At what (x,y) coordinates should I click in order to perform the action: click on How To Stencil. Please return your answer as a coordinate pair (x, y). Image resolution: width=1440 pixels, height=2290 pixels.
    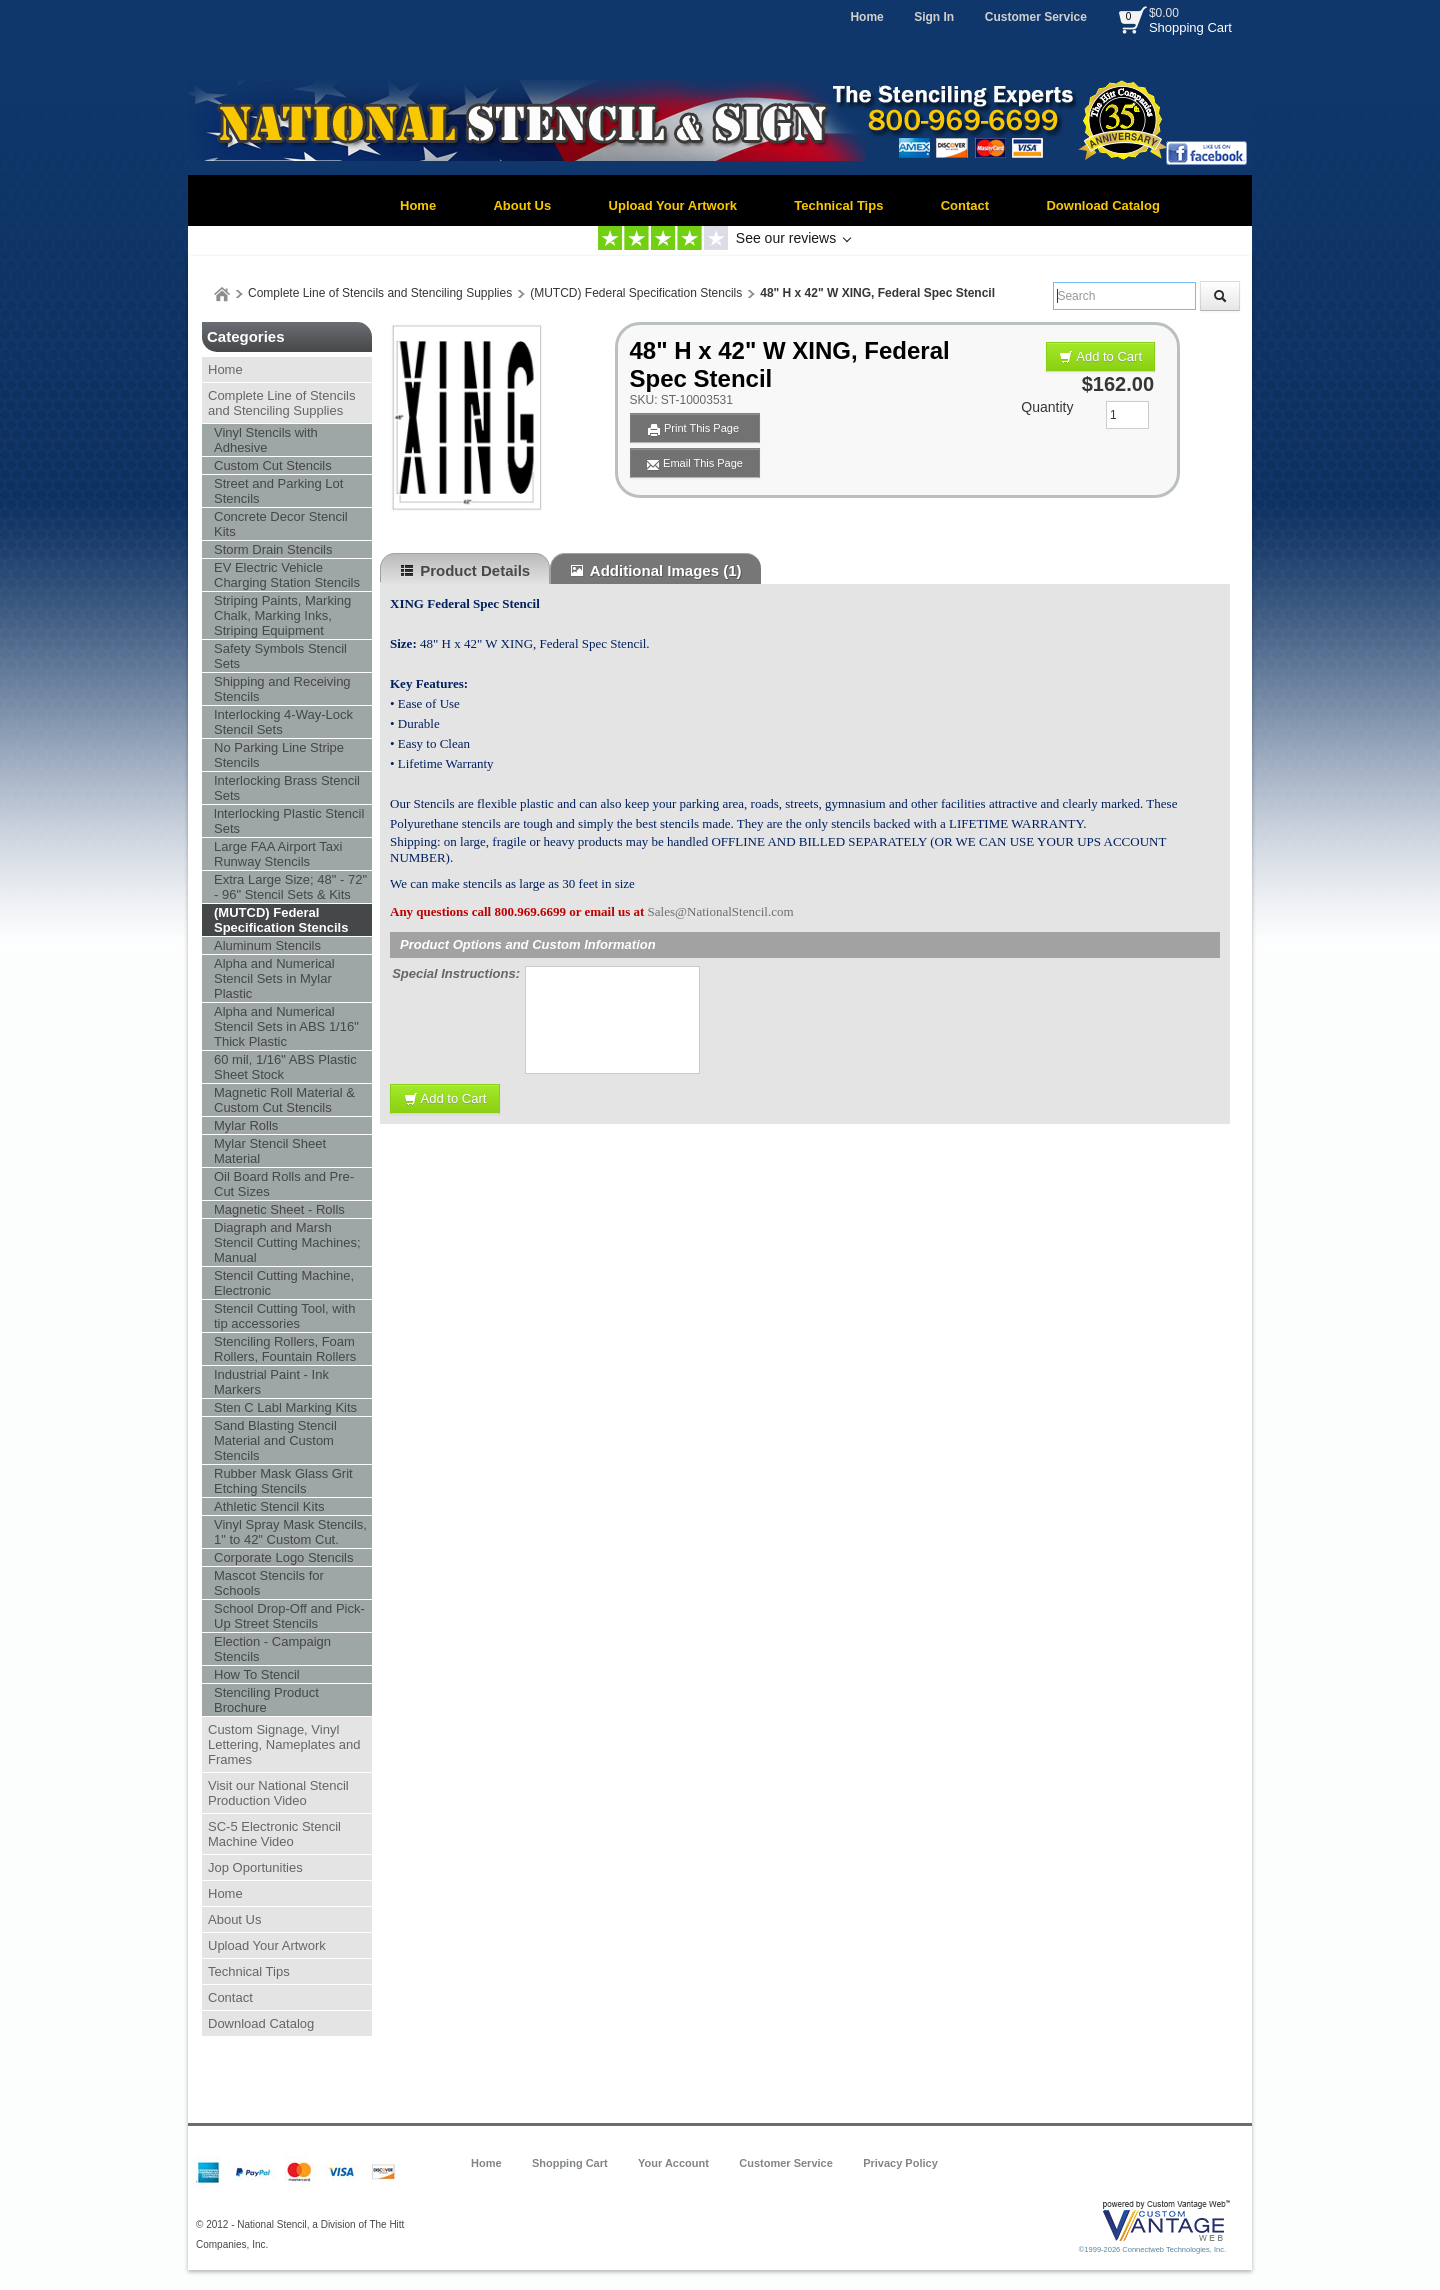
    Looking at the image, I should click on (257, 1674).